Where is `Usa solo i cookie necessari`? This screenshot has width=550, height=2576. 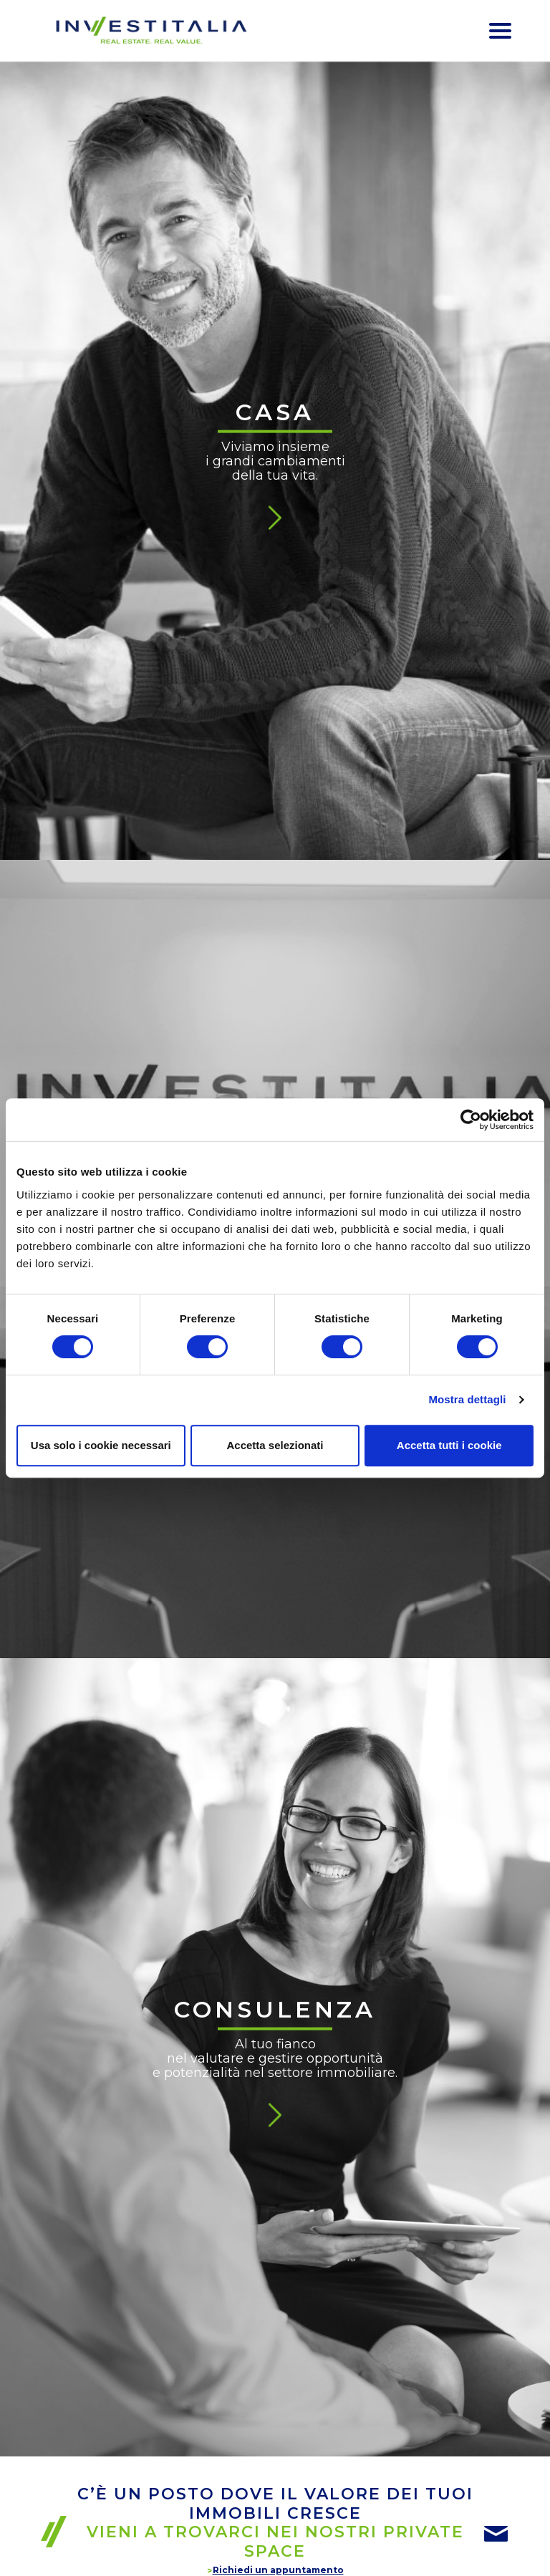 Usa solo i cookie necessari is located at coordinates (101, 1445).